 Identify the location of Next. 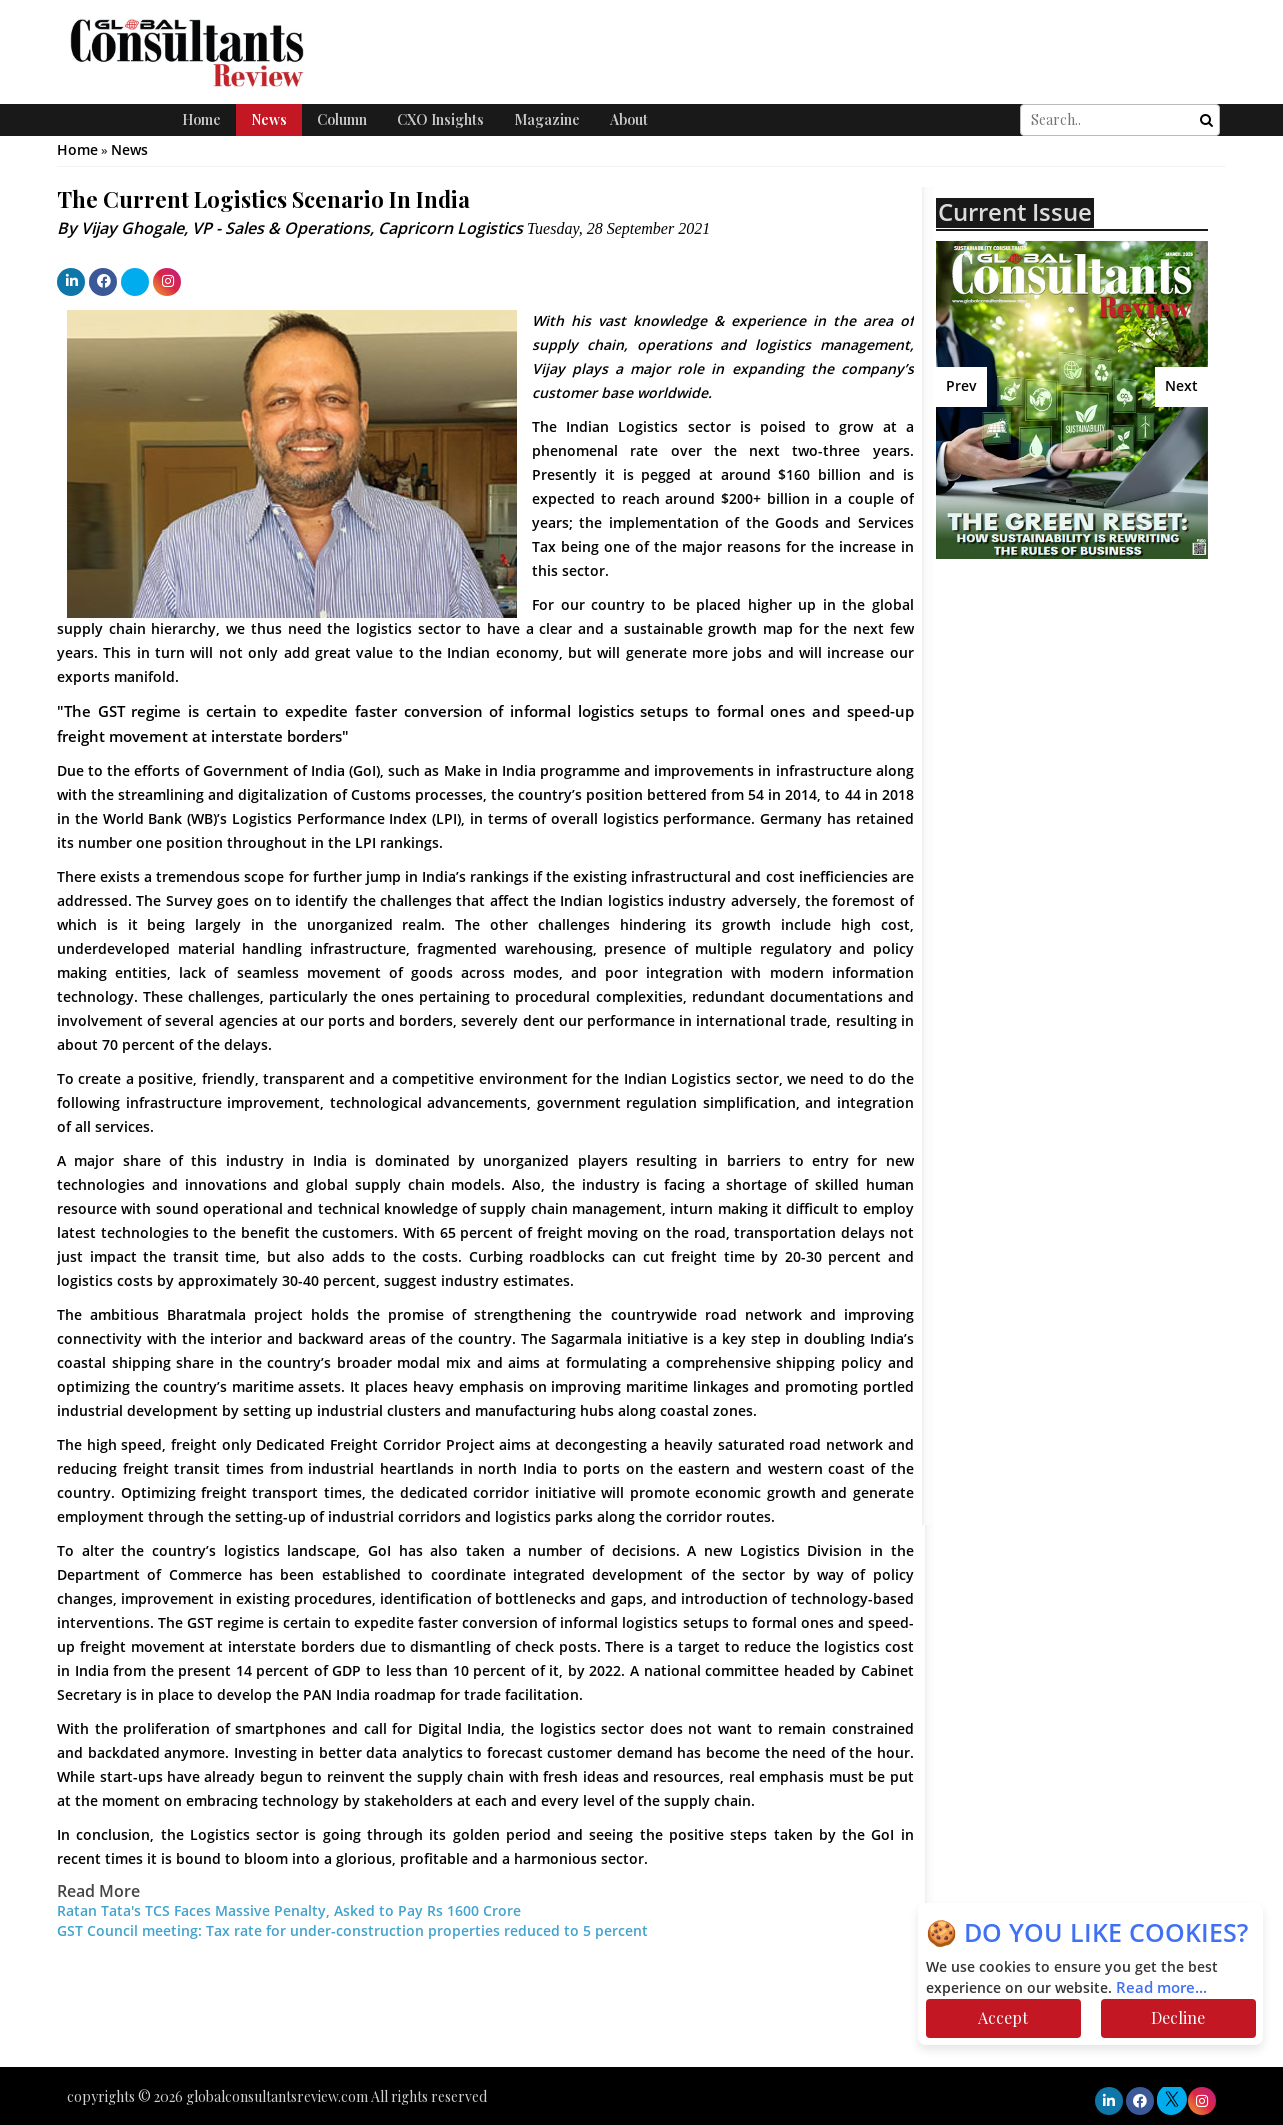
(1181, 386).